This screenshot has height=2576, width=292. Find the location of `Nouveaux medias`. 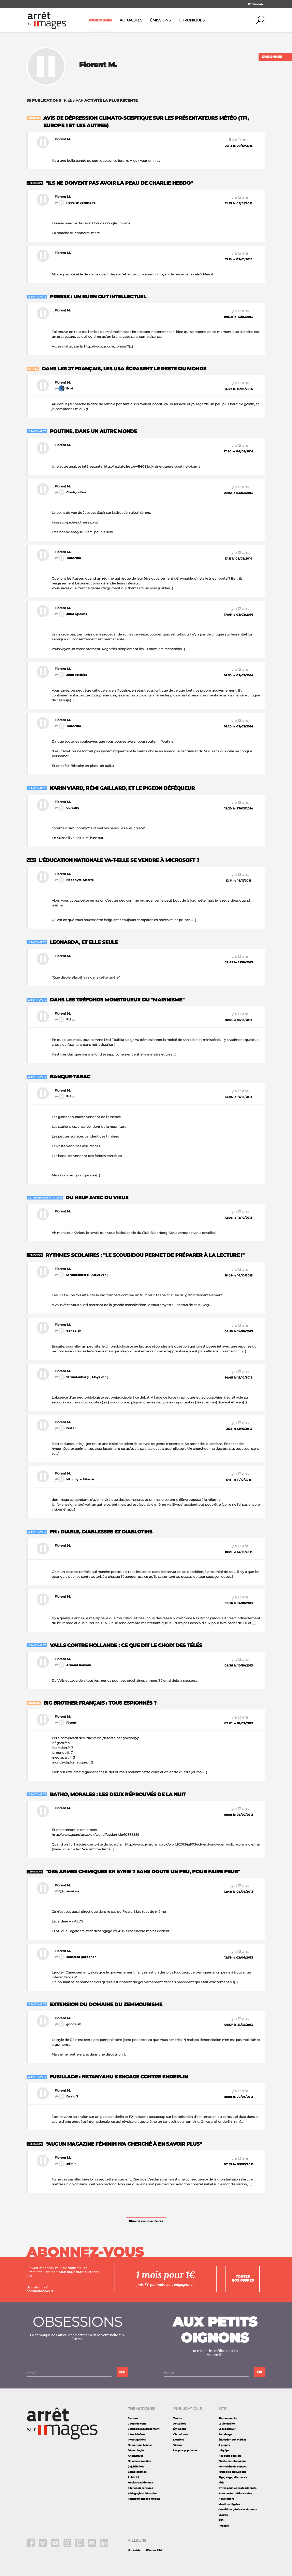

Nouveaux medias is located at coordinates (139, 2461).